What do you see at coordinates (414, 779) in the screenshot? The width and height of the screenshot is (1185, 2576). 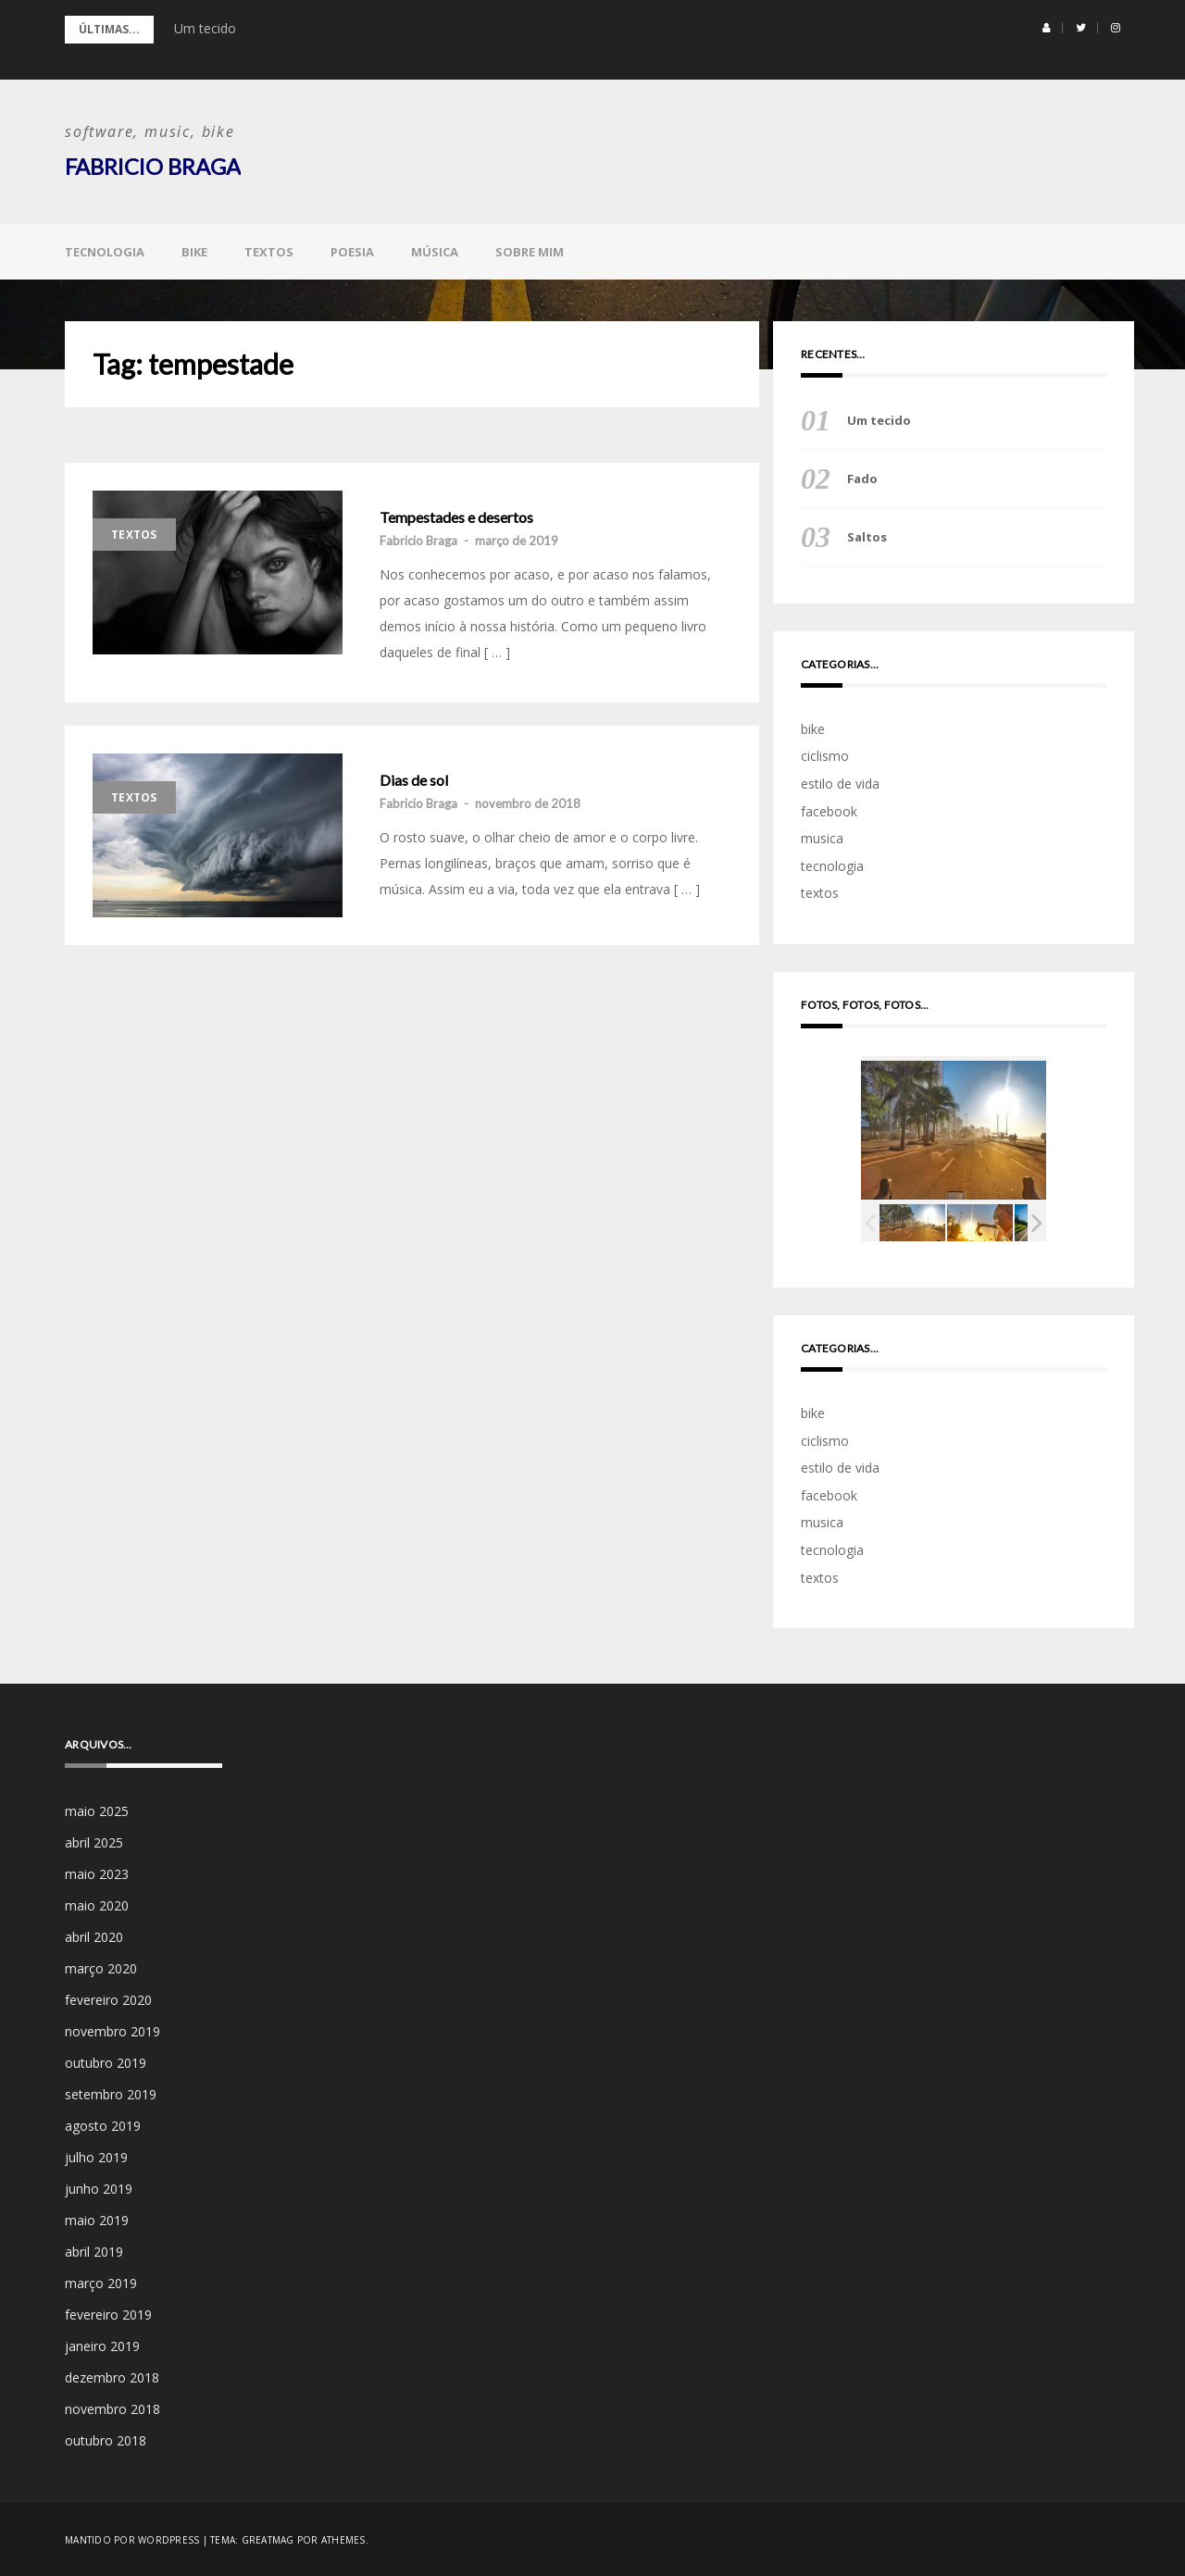 I see `Dias de sol` at bounding box center [414, 779].